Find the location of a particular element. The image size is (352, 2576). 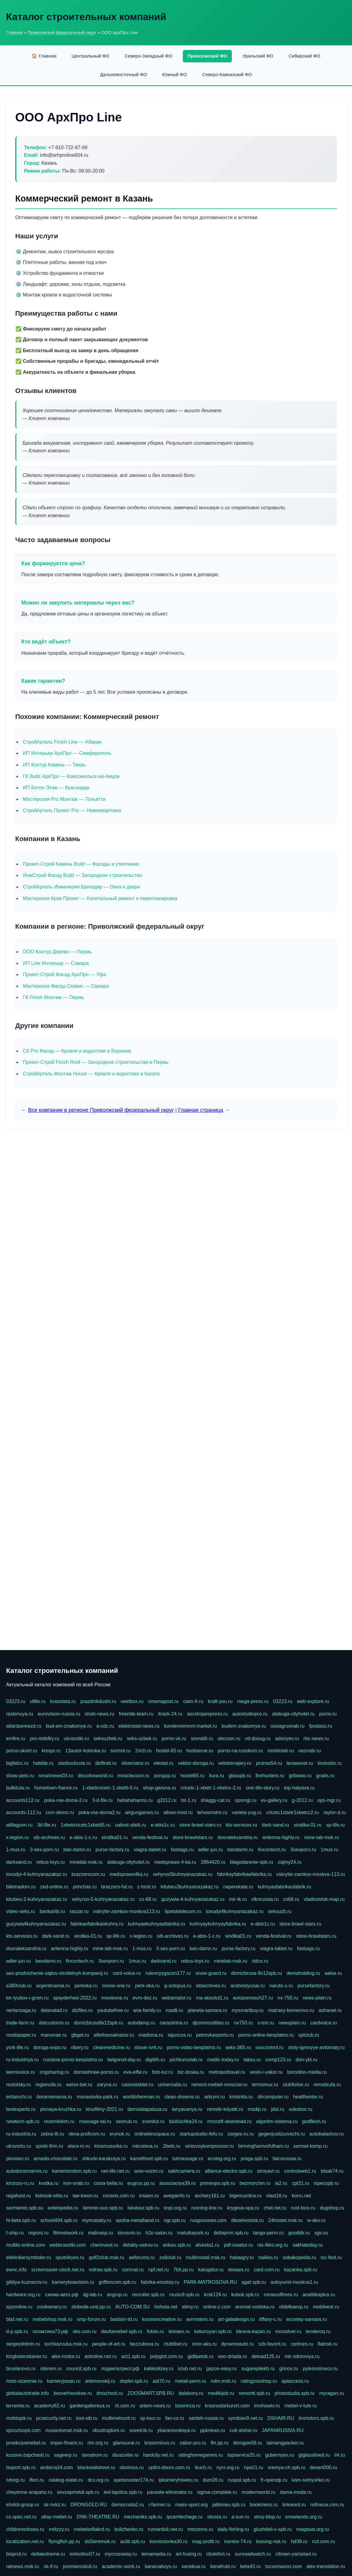

starbucksvia.ru is located at coordinates (74, 1763).